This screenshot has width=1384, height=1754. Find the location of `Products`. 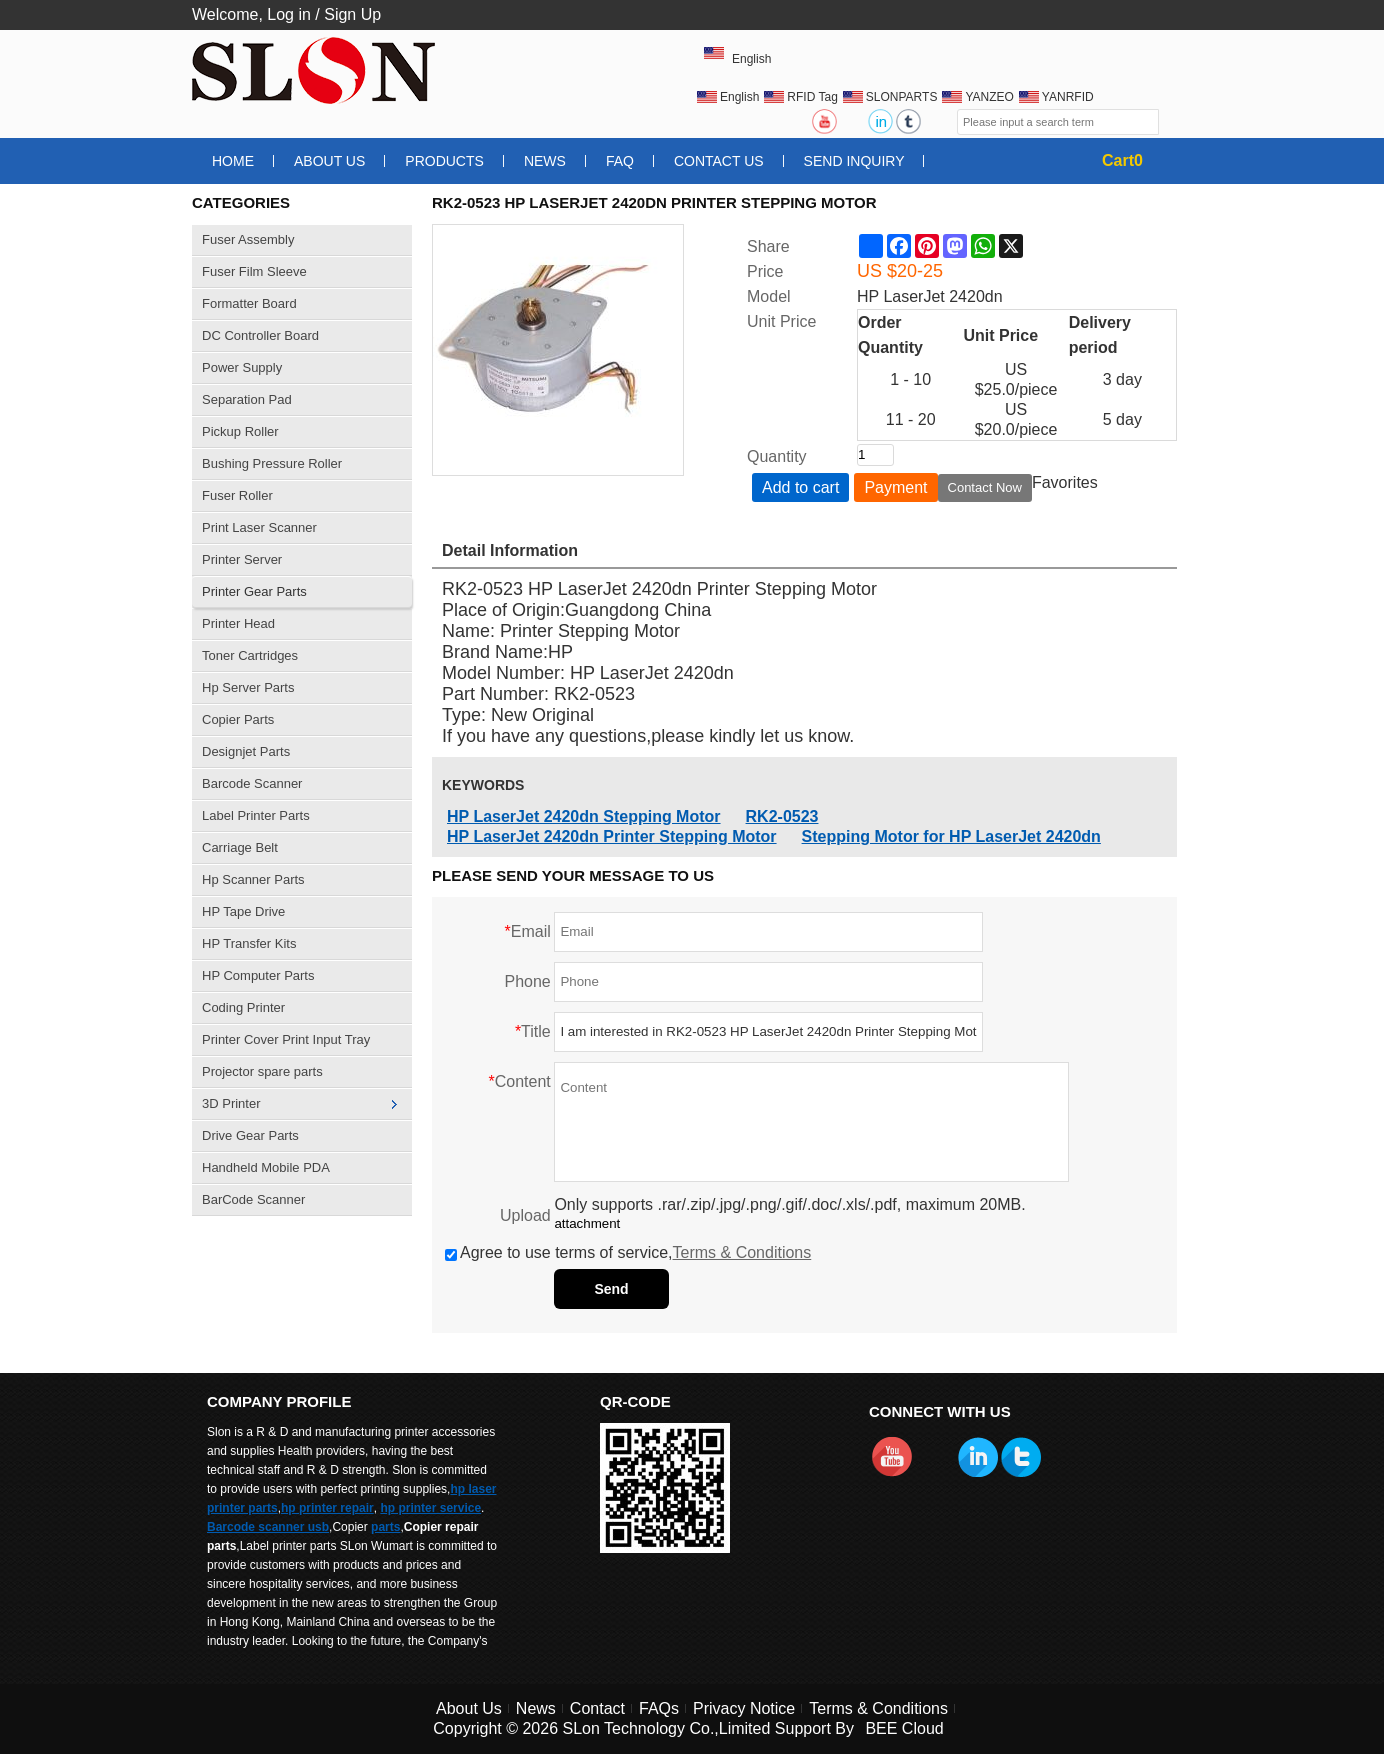

Products is located at coordinates (444, 161).